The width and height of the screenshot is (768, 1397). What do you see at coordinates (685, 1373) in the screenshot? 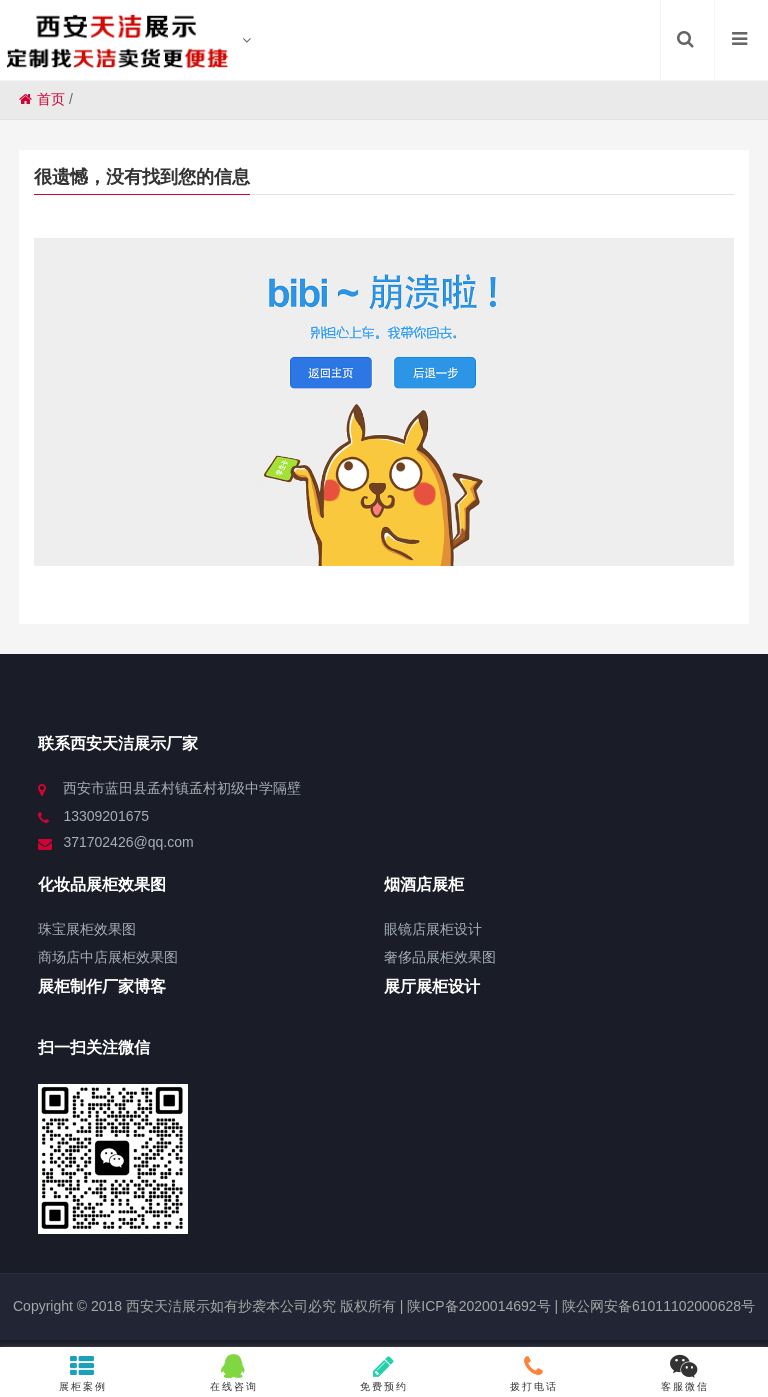
I see `客服微信` at bounding box center [685, 1373].